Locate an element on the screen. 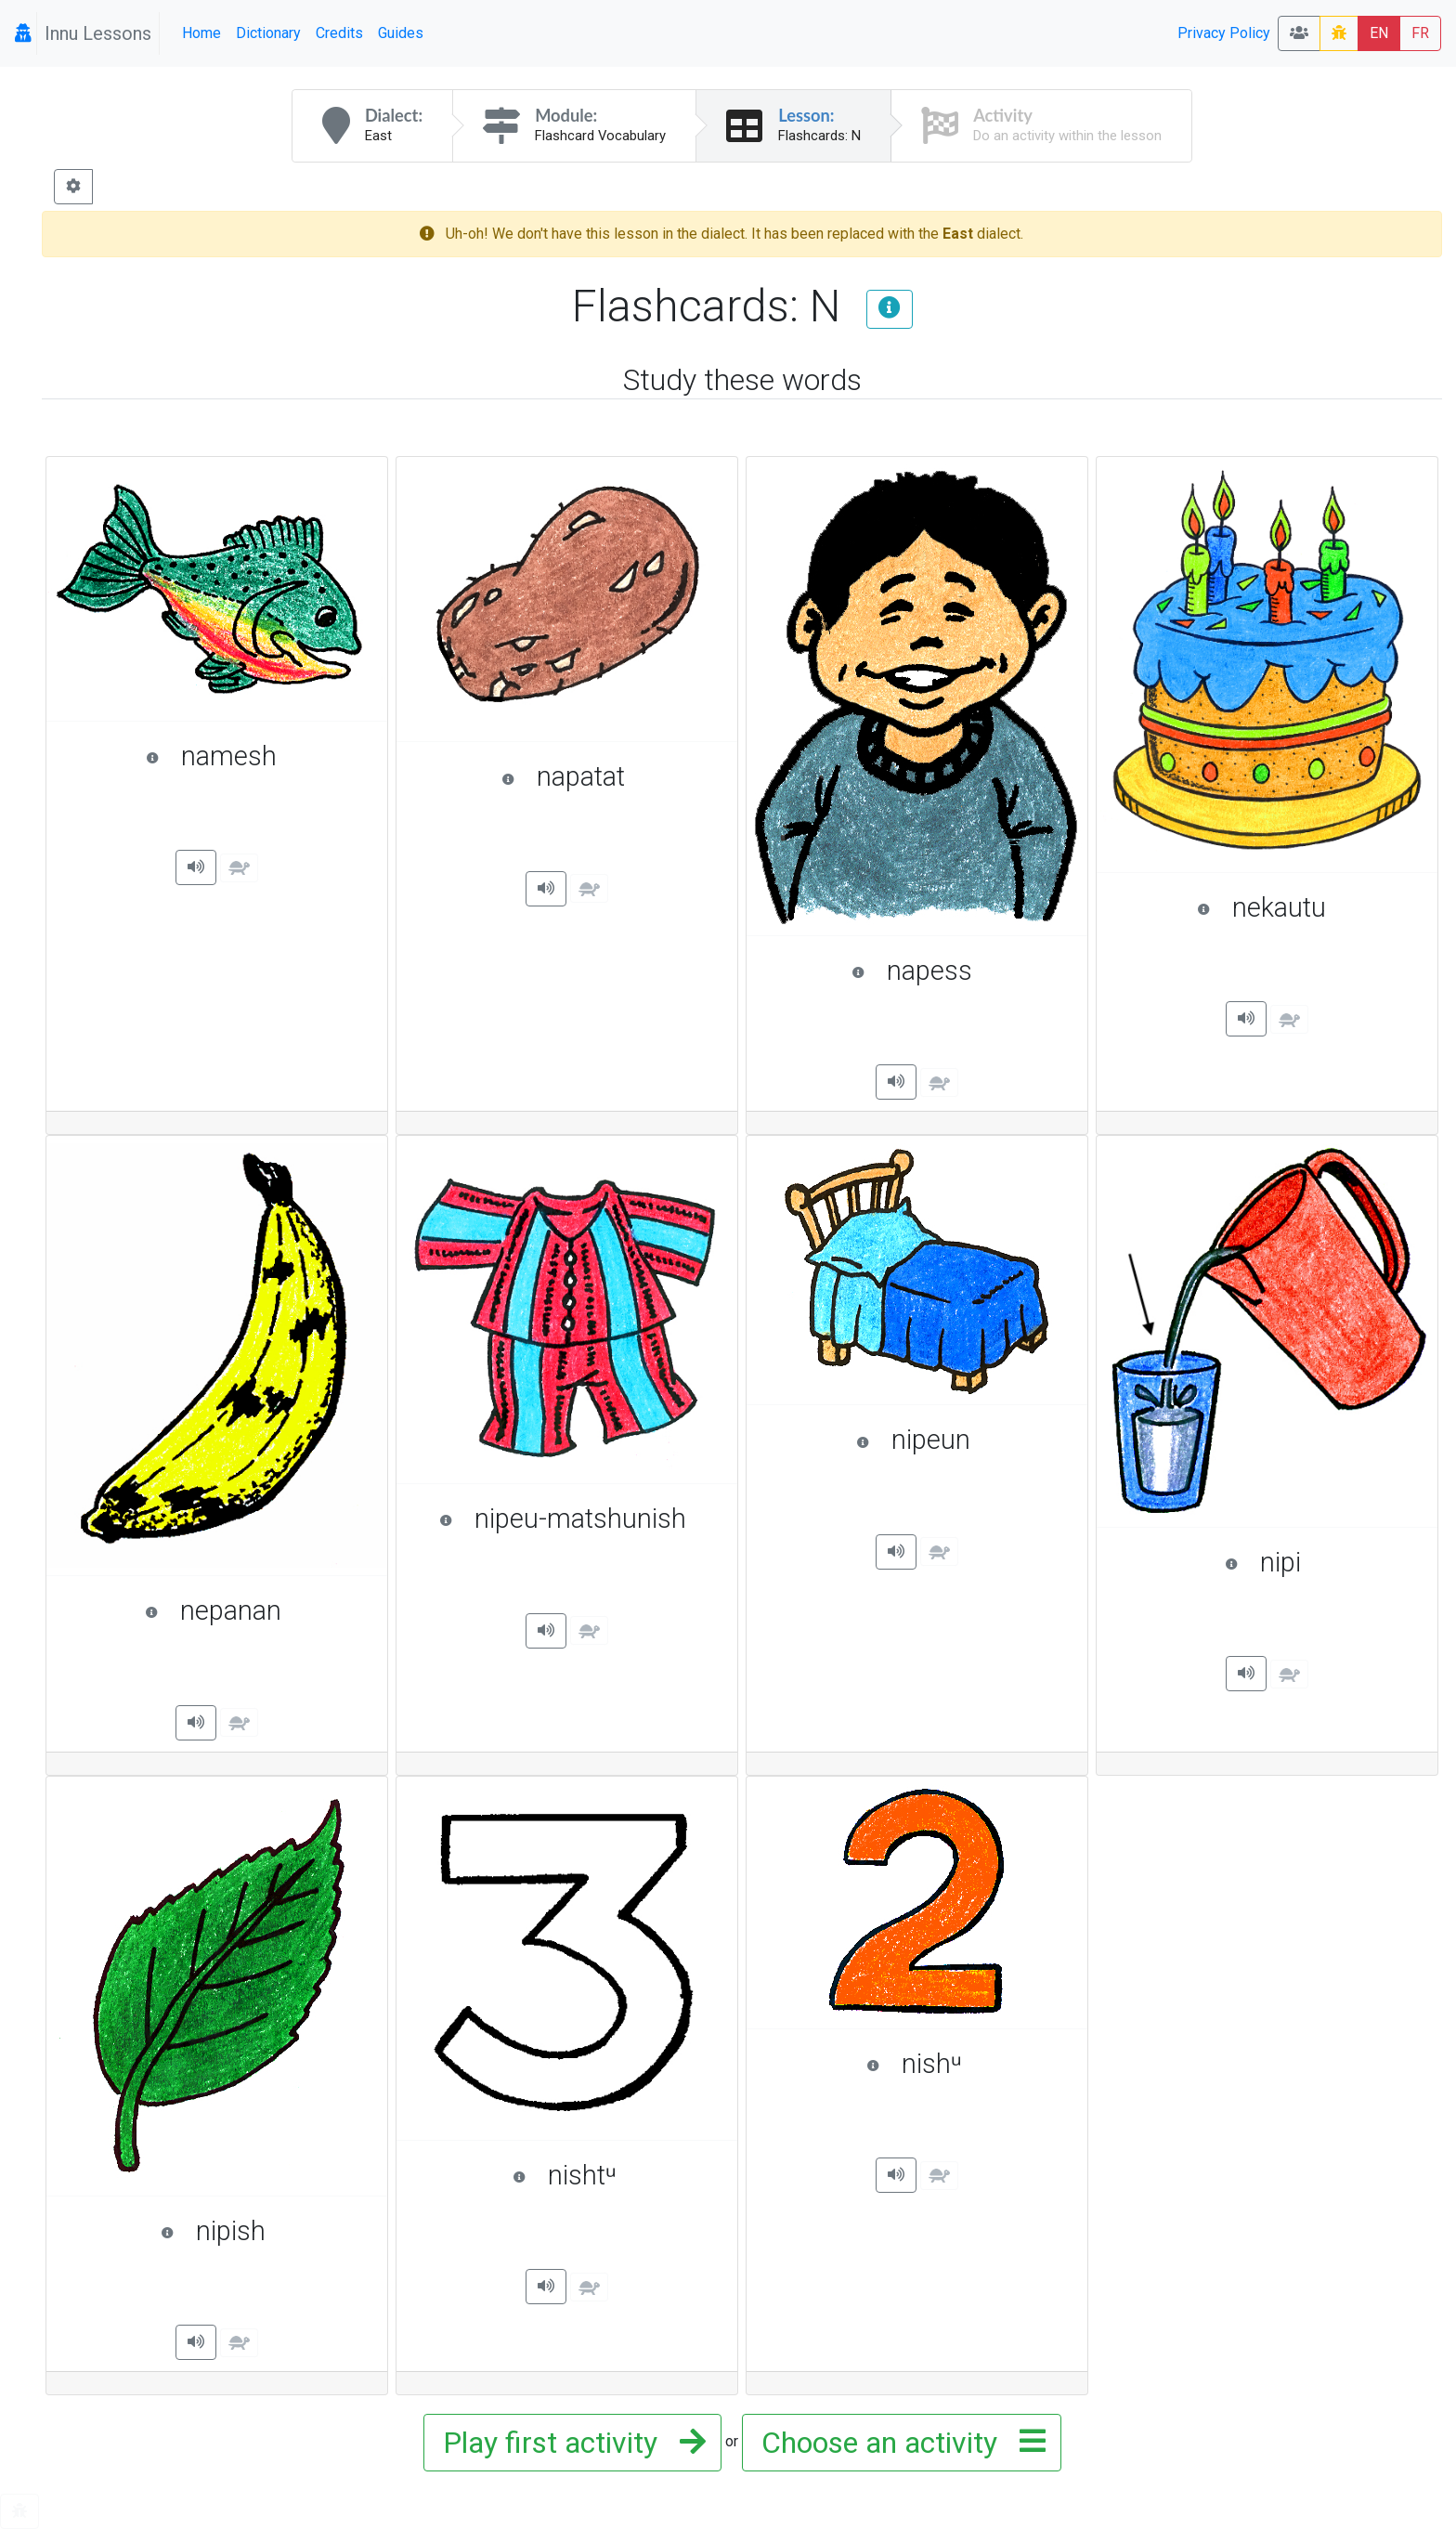 Image resolution: width=1456 pixels, height=2529 pixels. namesh is located at coordinates (257, 756).